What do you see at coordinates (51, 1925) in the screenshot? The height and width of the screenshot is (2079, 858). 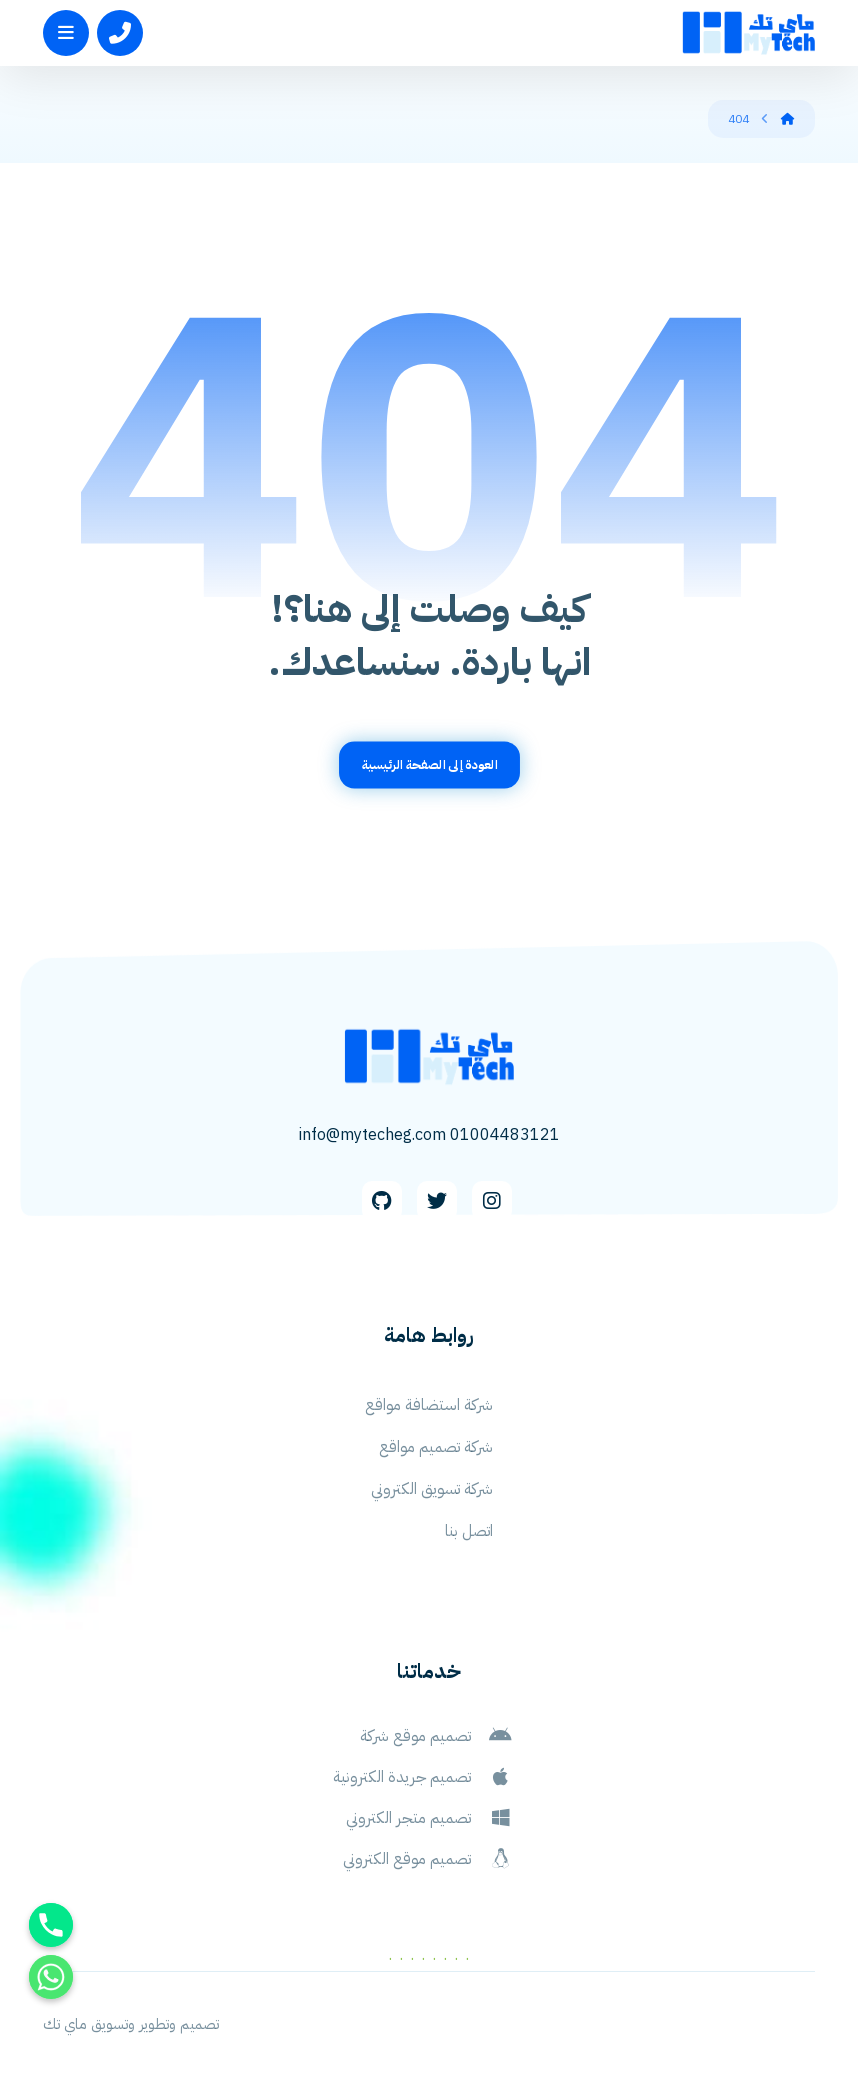 I see `[Phone]` at bounding box center [51, 1925].